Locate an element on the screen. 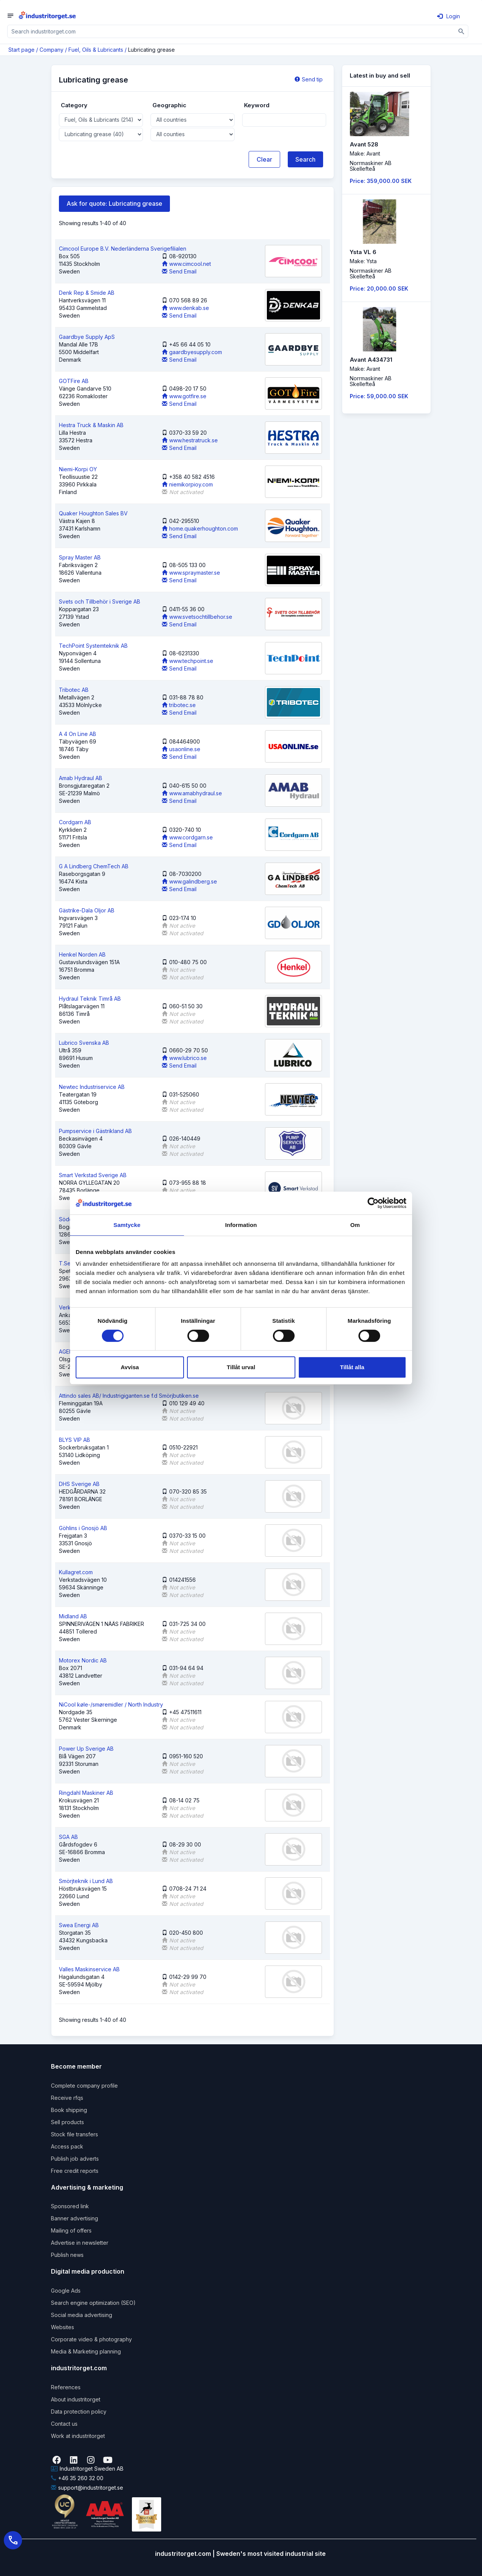  Sponsored link is located at coordinates (70, 2206).